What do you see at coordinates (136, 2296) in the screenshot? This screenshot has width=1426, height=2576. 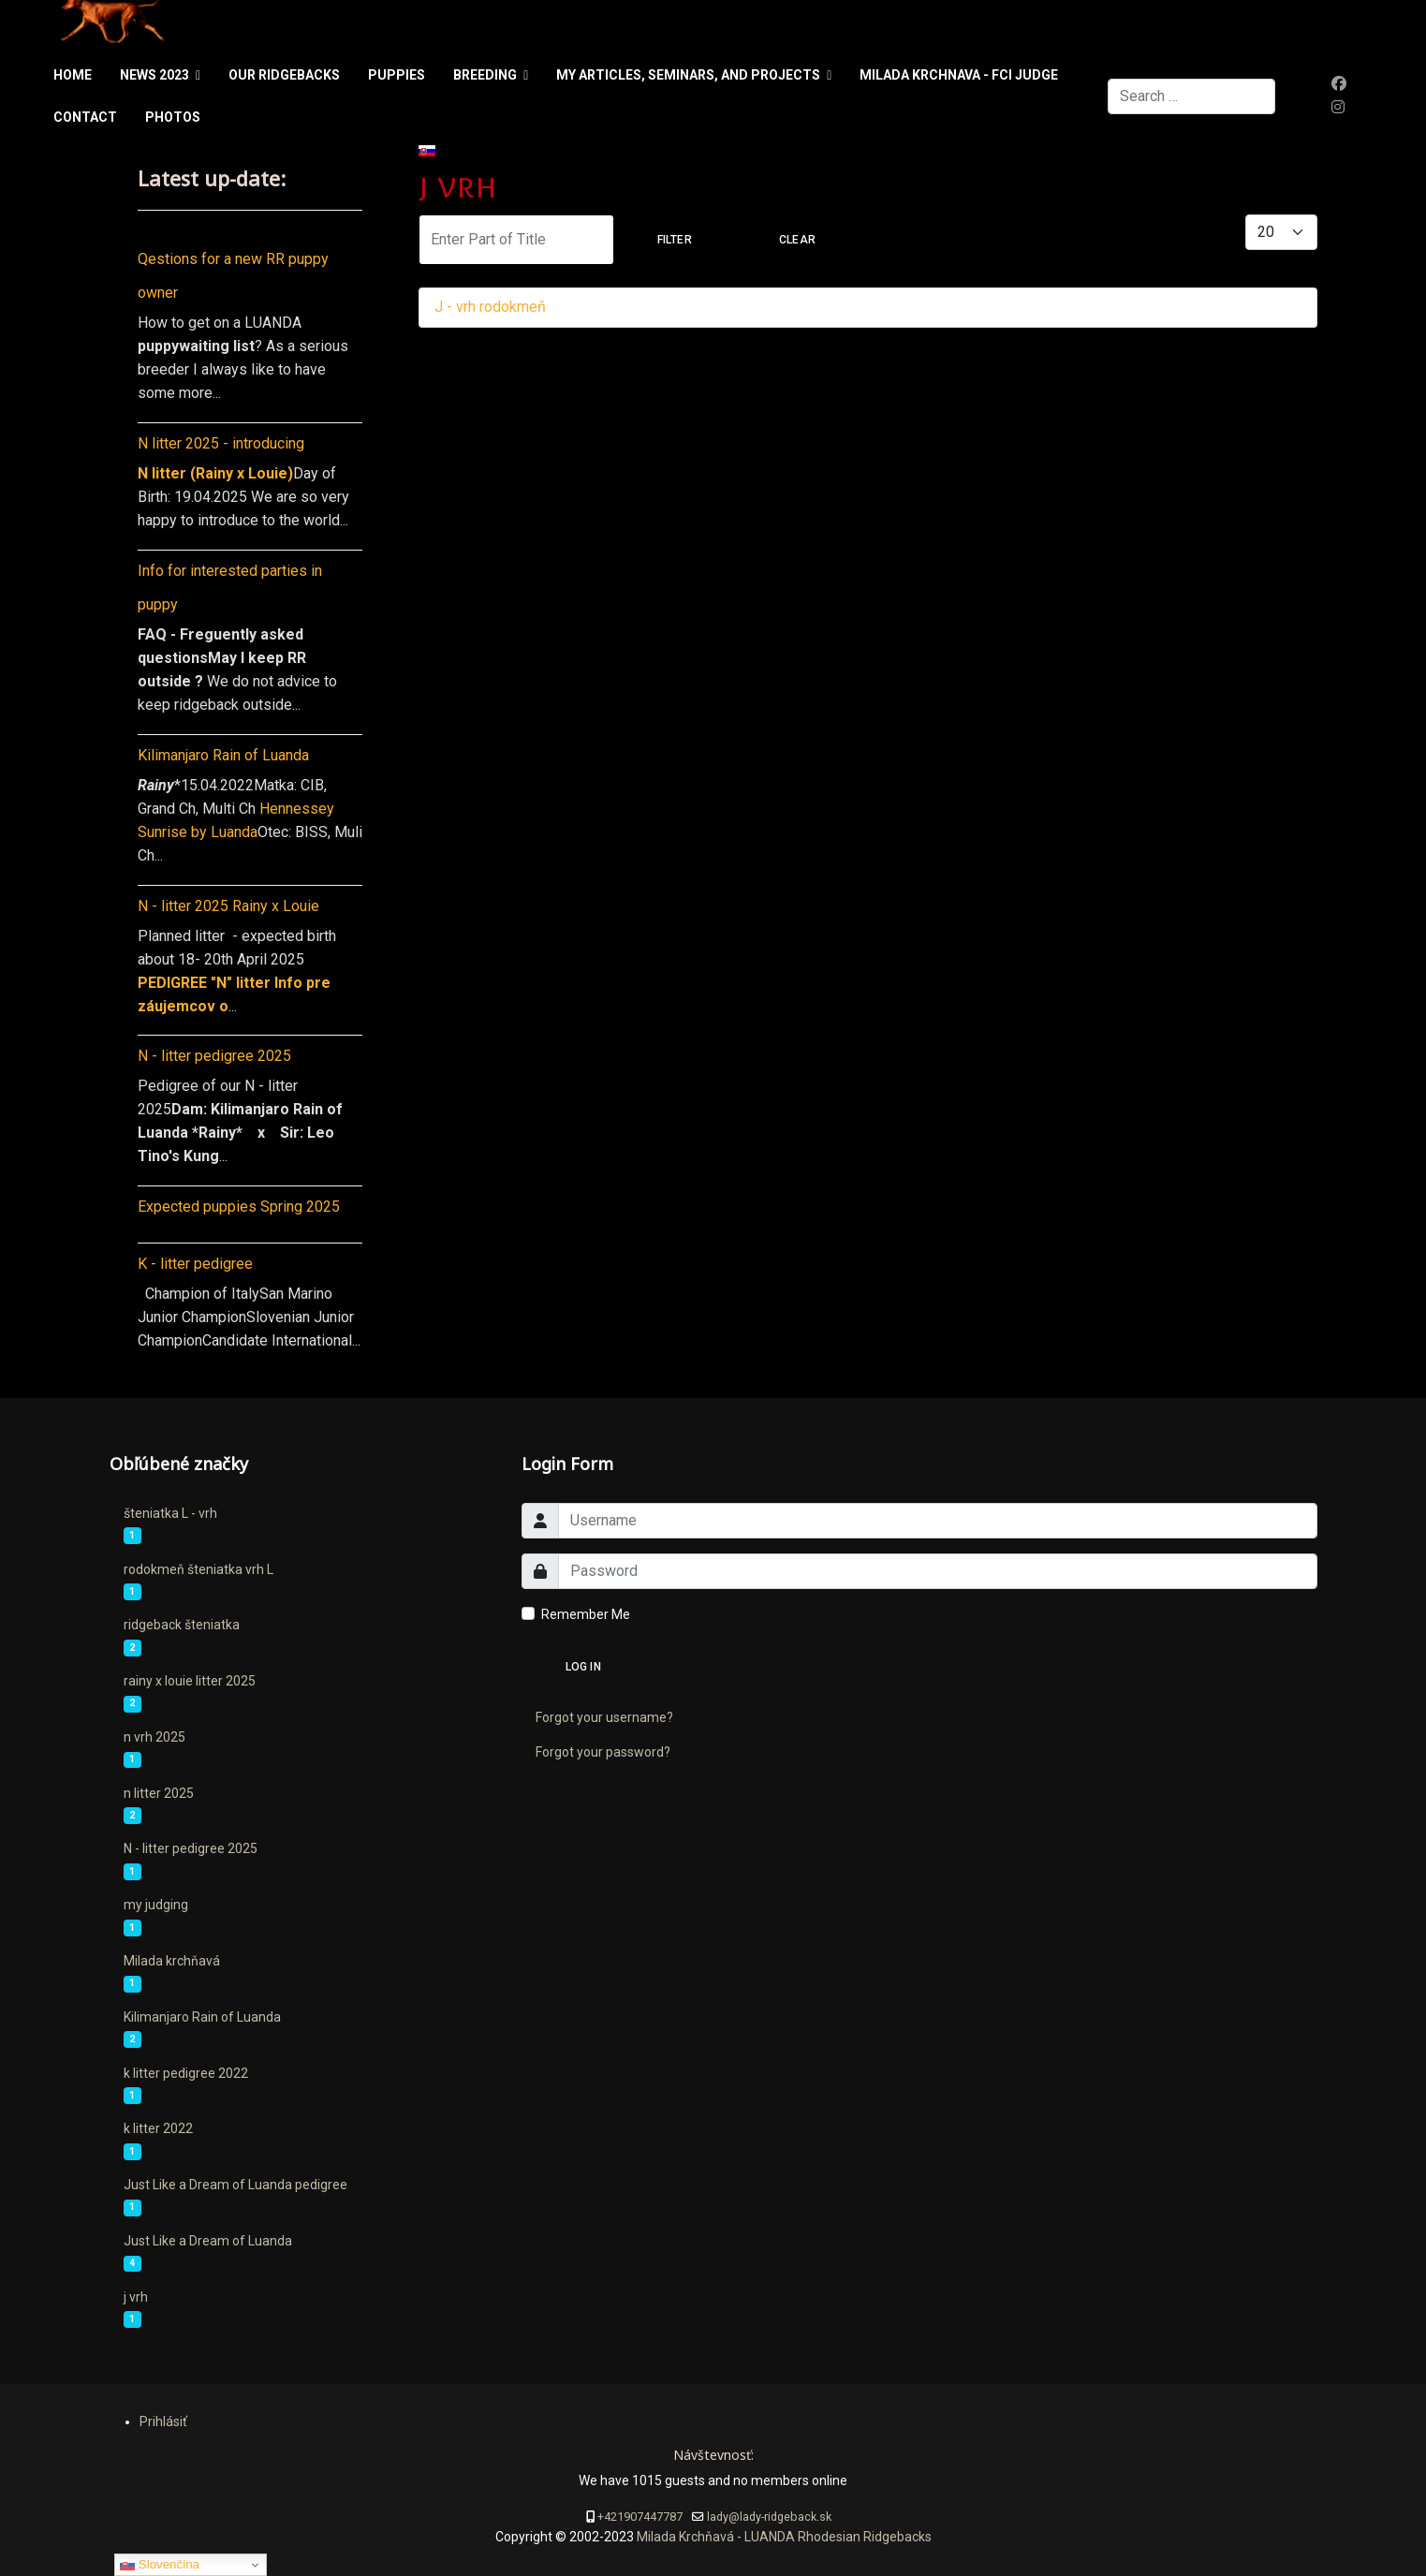 I see `j vrh` at bounding box center [136, 2296].